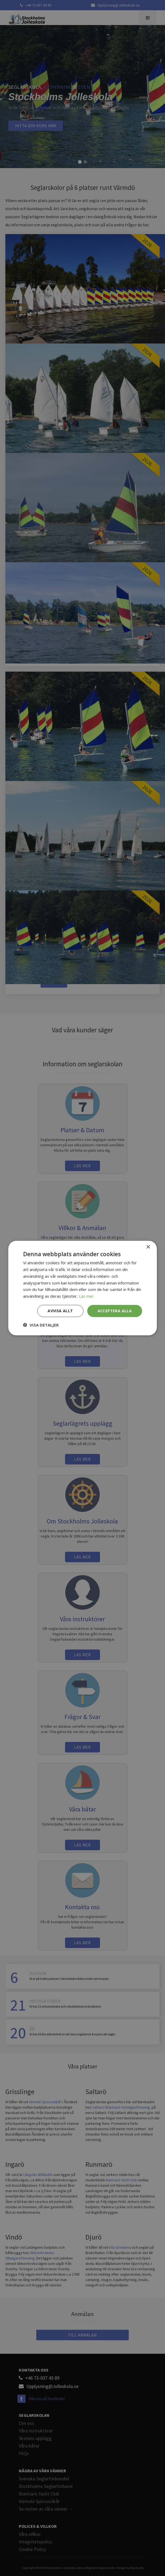 This screenshot has width=165, height=2576. Describe the element at coordinates (41, 1324) in the screenshot. I see `[button]` at that location.